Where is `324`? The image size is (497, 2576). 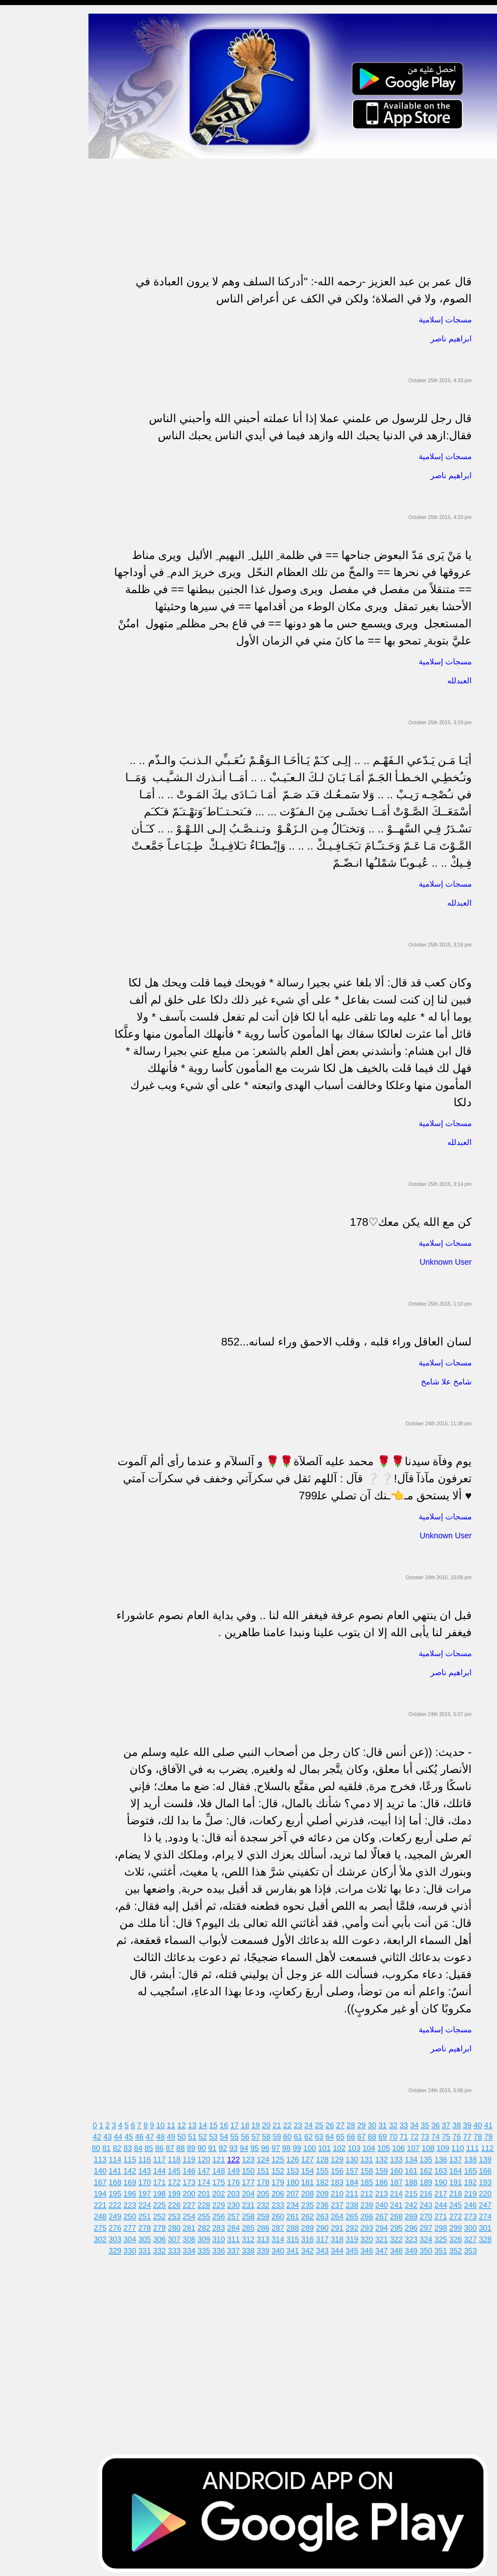 324 is located at coordinates (444, 2237).